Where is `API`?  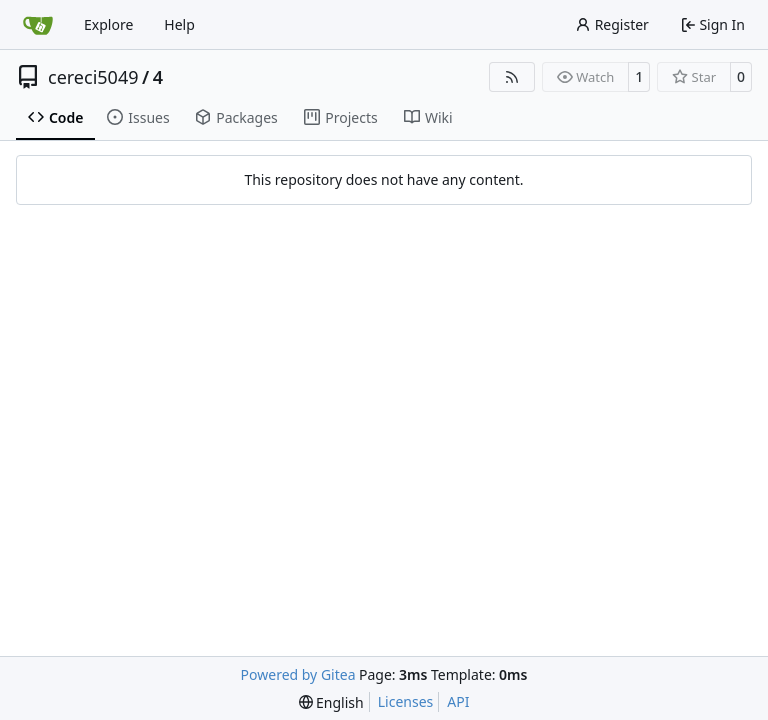 API is located at coordinates (458, 701).